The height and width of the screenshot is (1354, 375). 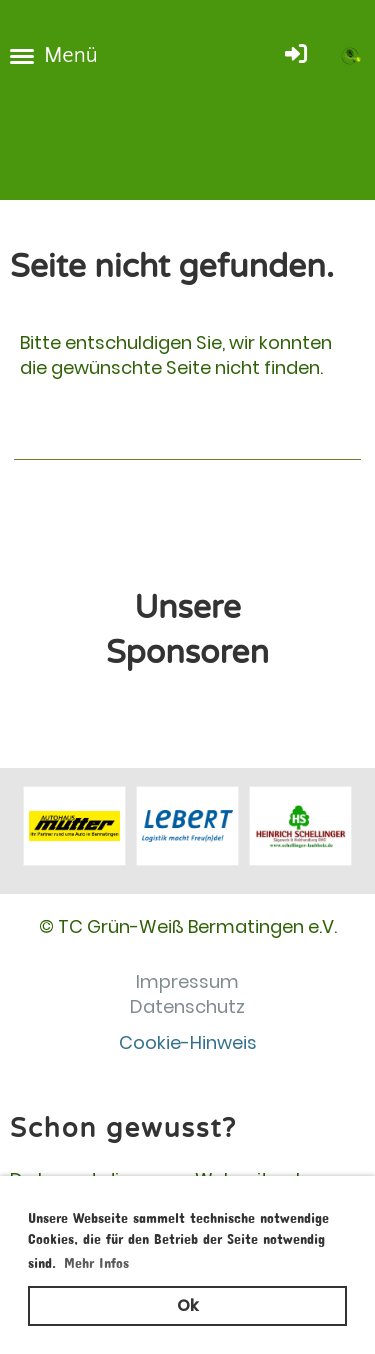 I want to click on Cookie-Hinweis, so click(x=188, y=1042).